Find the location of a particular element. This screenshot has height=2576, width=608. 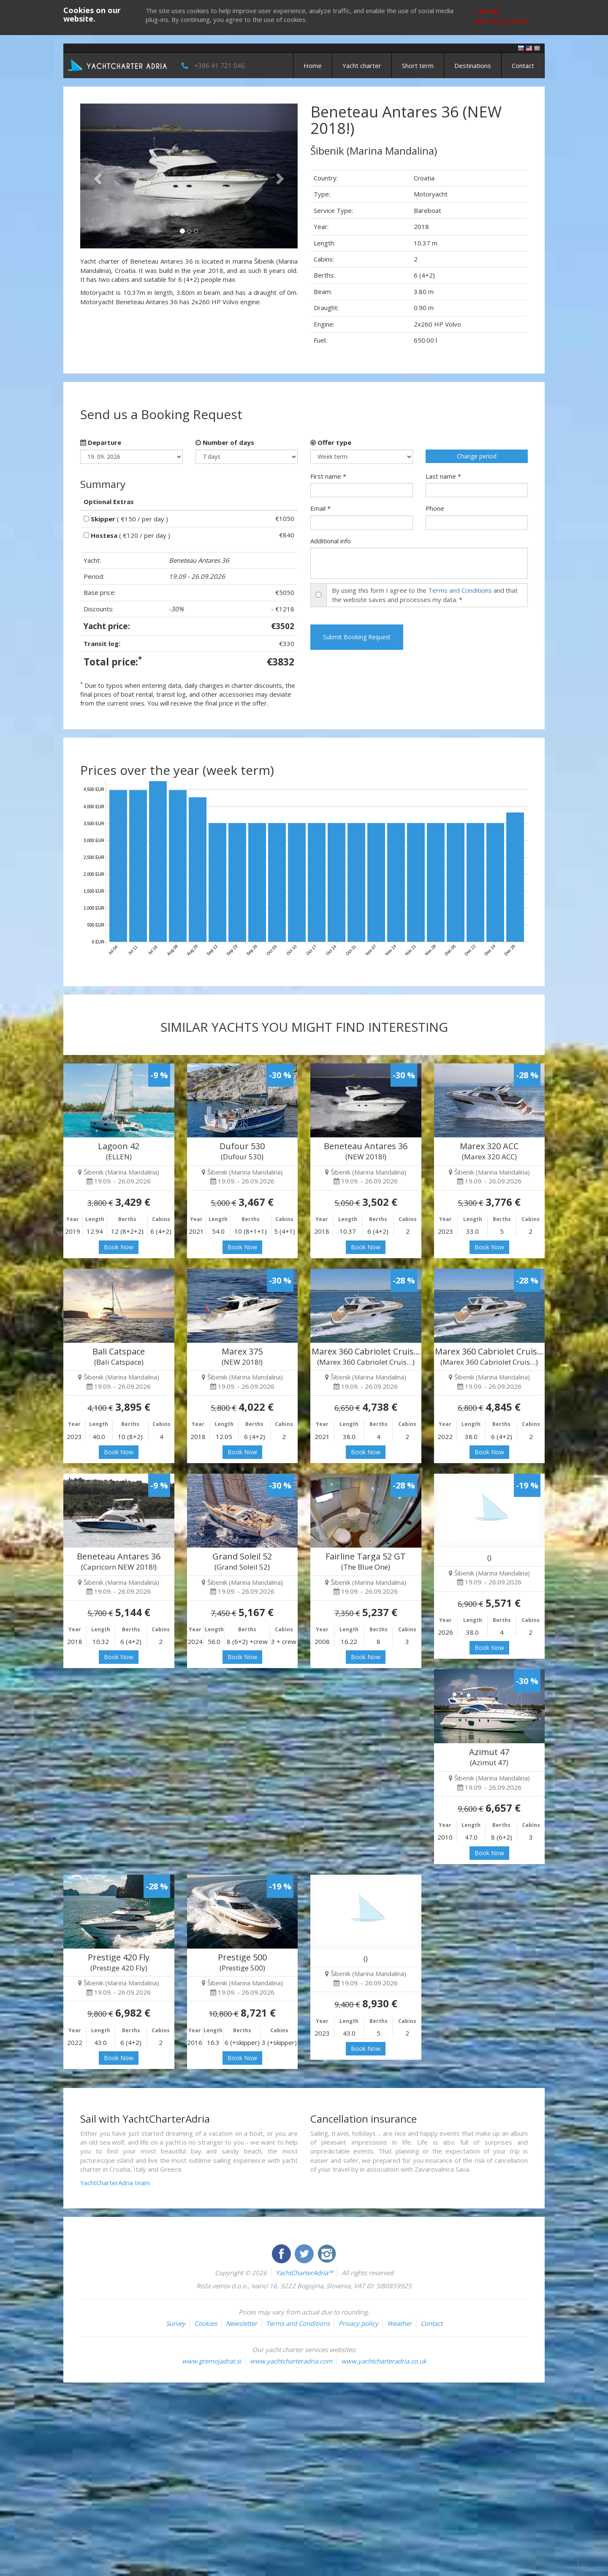

More about cookies is located at coordinates (502, 21).